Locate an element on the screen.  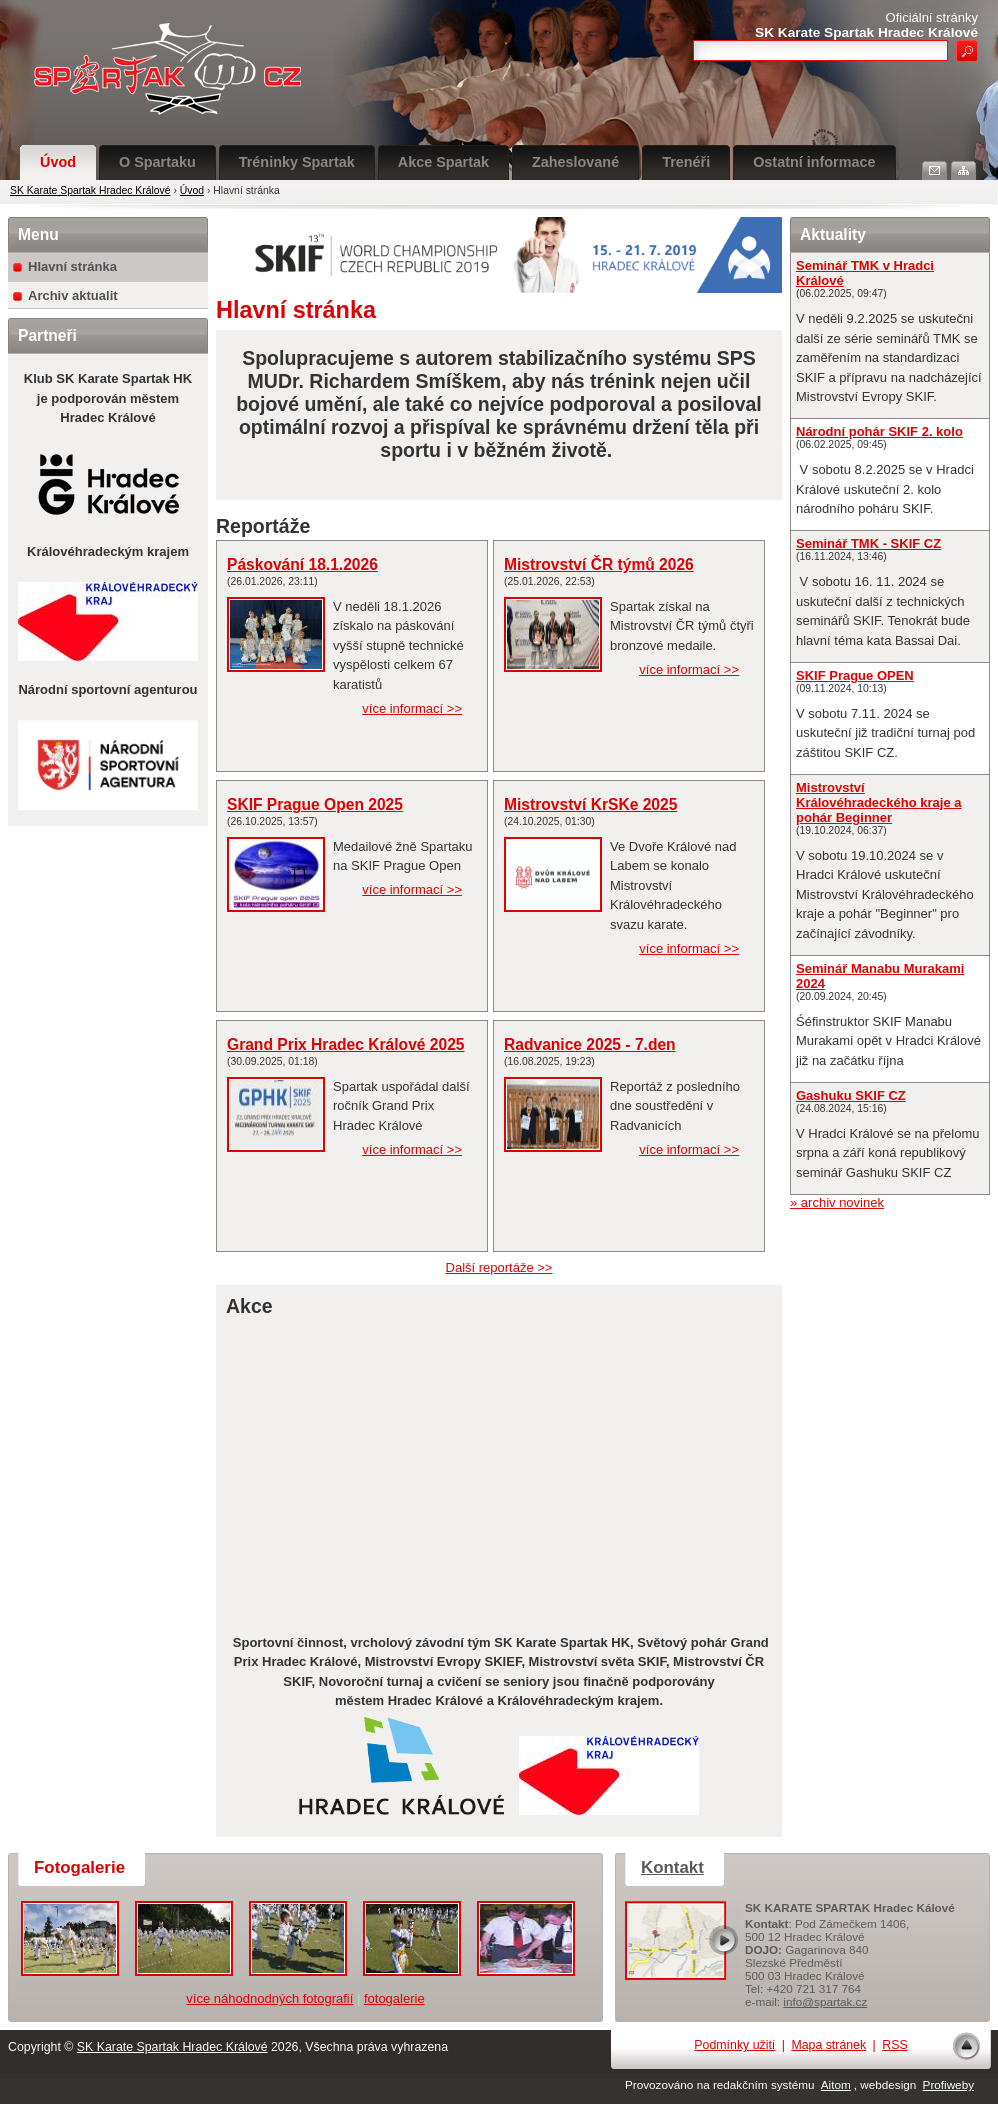
Ostatní informace is located at coordinates (814, 162).